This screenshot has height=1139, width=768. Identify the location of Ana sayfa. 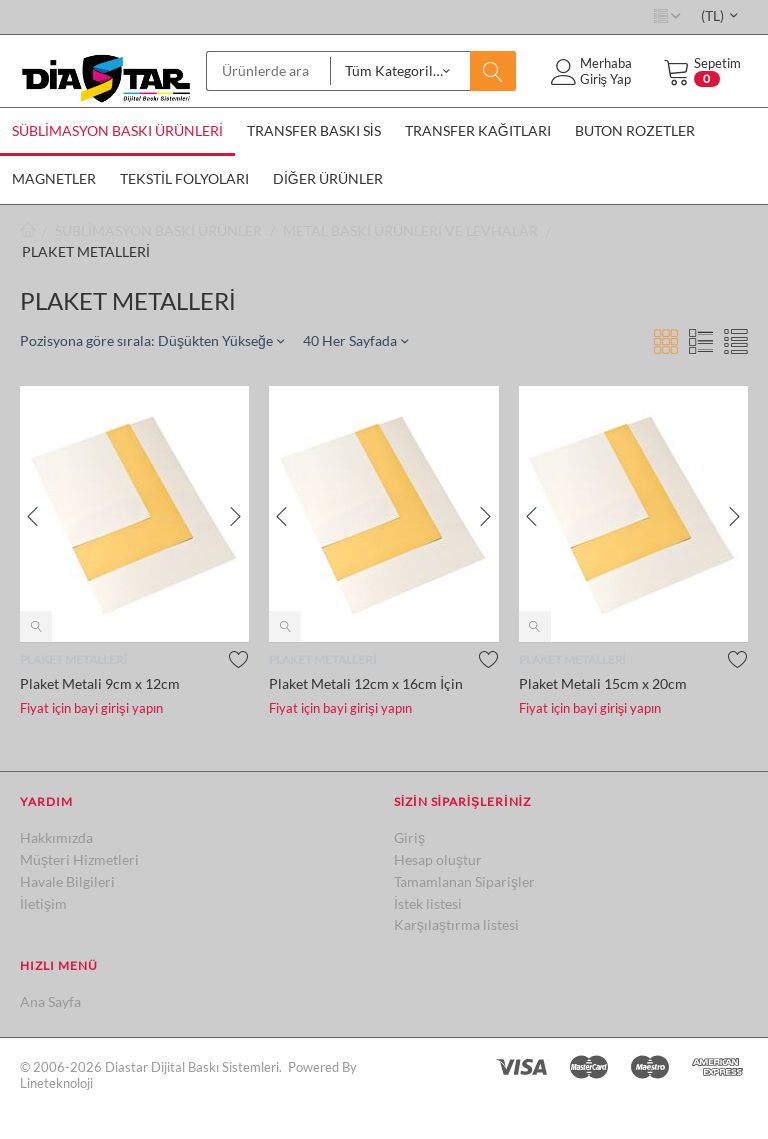
(28, 230).